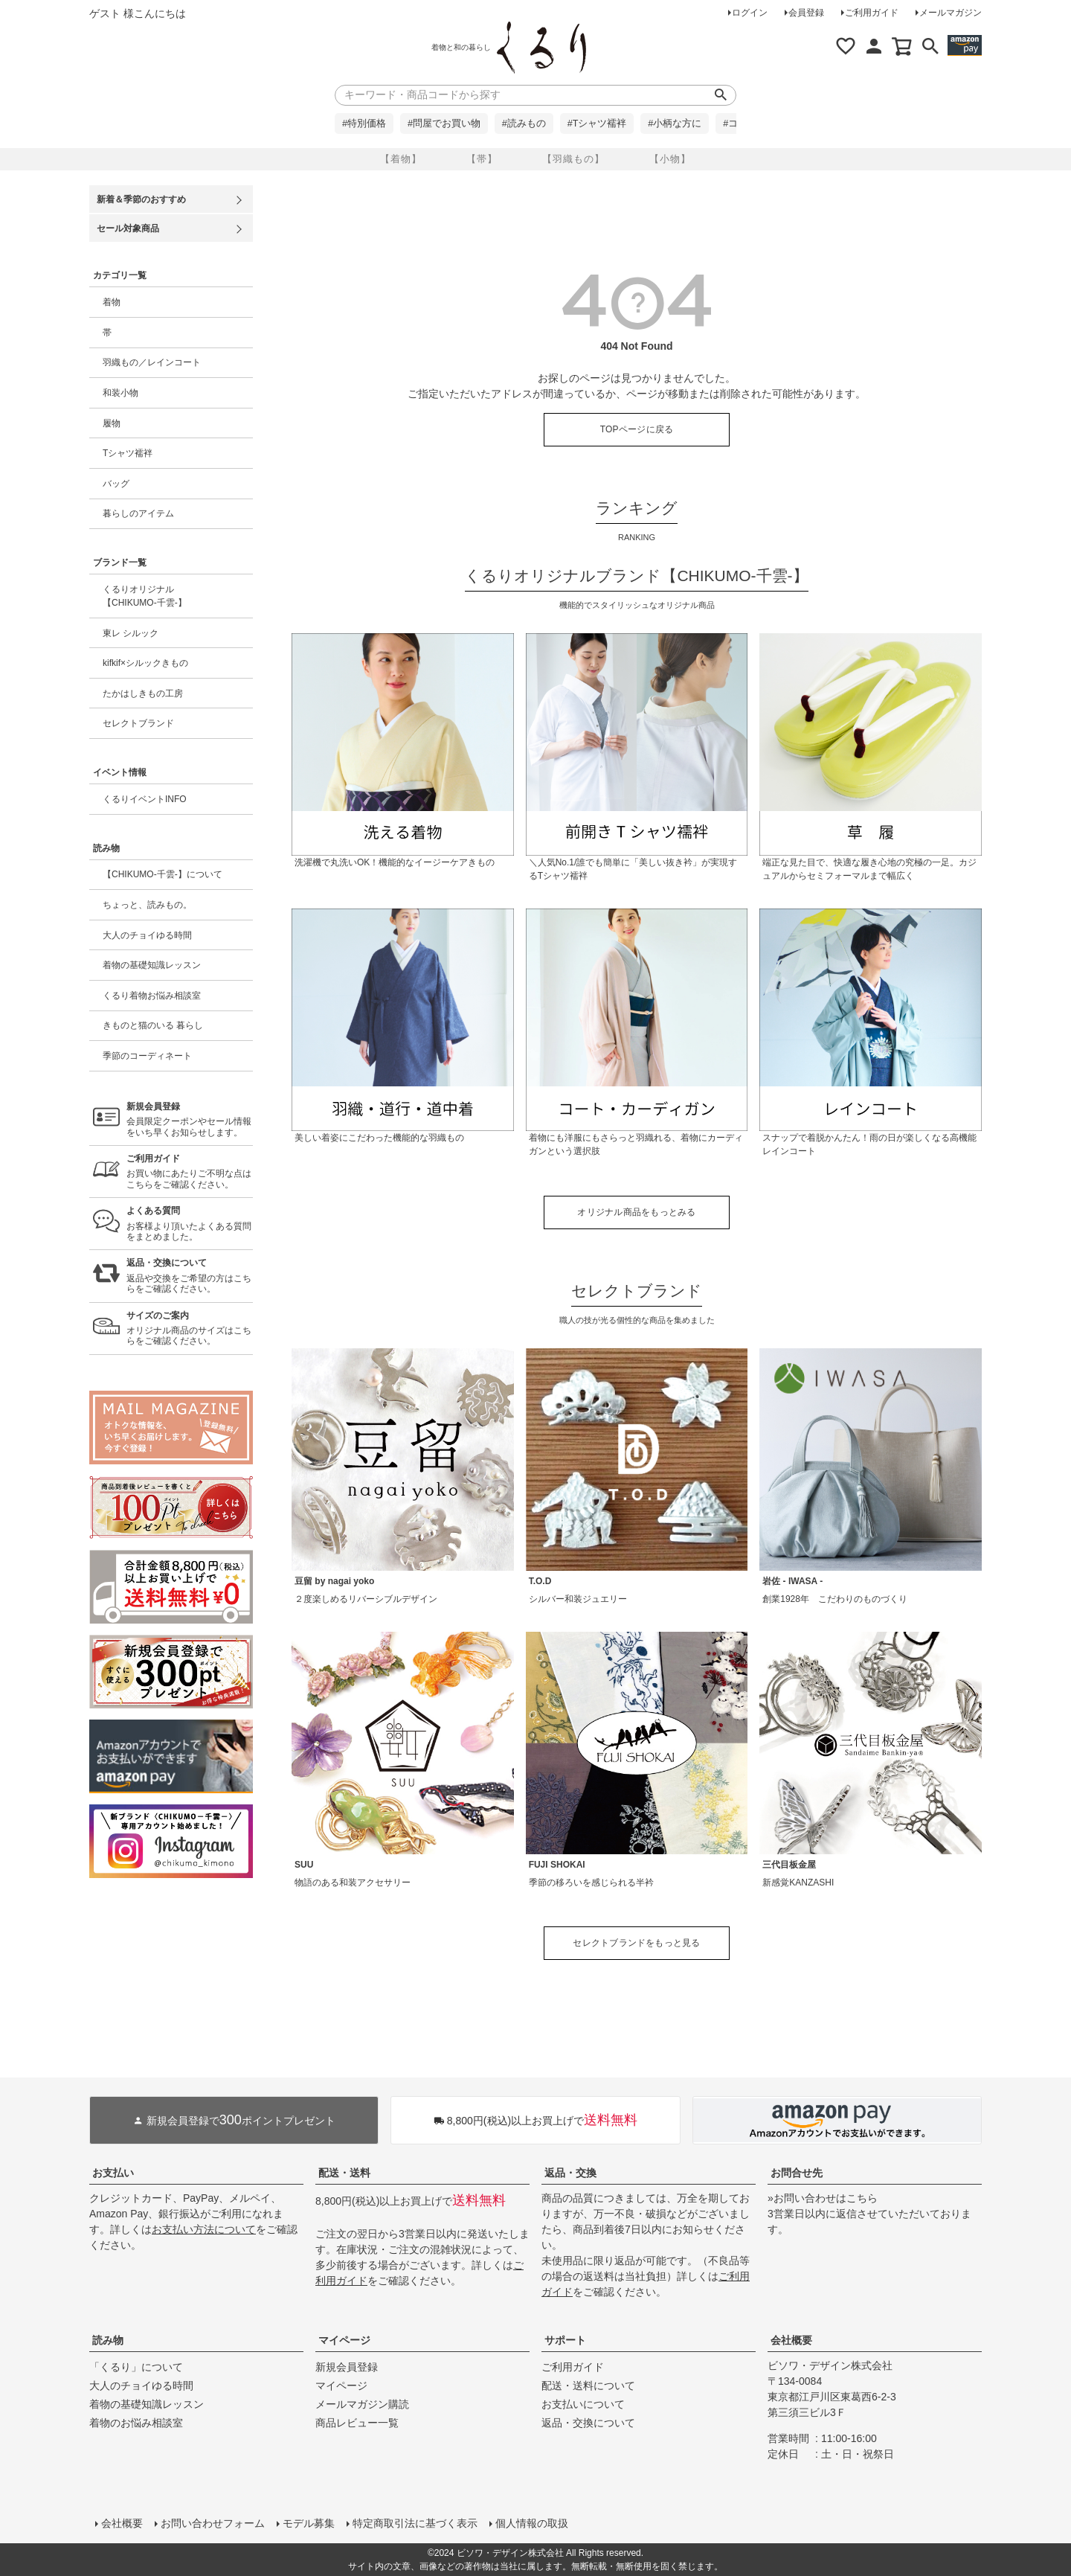 The height and width of the screenshot is (2576, 1071). What do you see at coordinates (415, 2523) in the screenshot?
I see `特定商取引法に基づく表示` at bounding box center [415, 2523].